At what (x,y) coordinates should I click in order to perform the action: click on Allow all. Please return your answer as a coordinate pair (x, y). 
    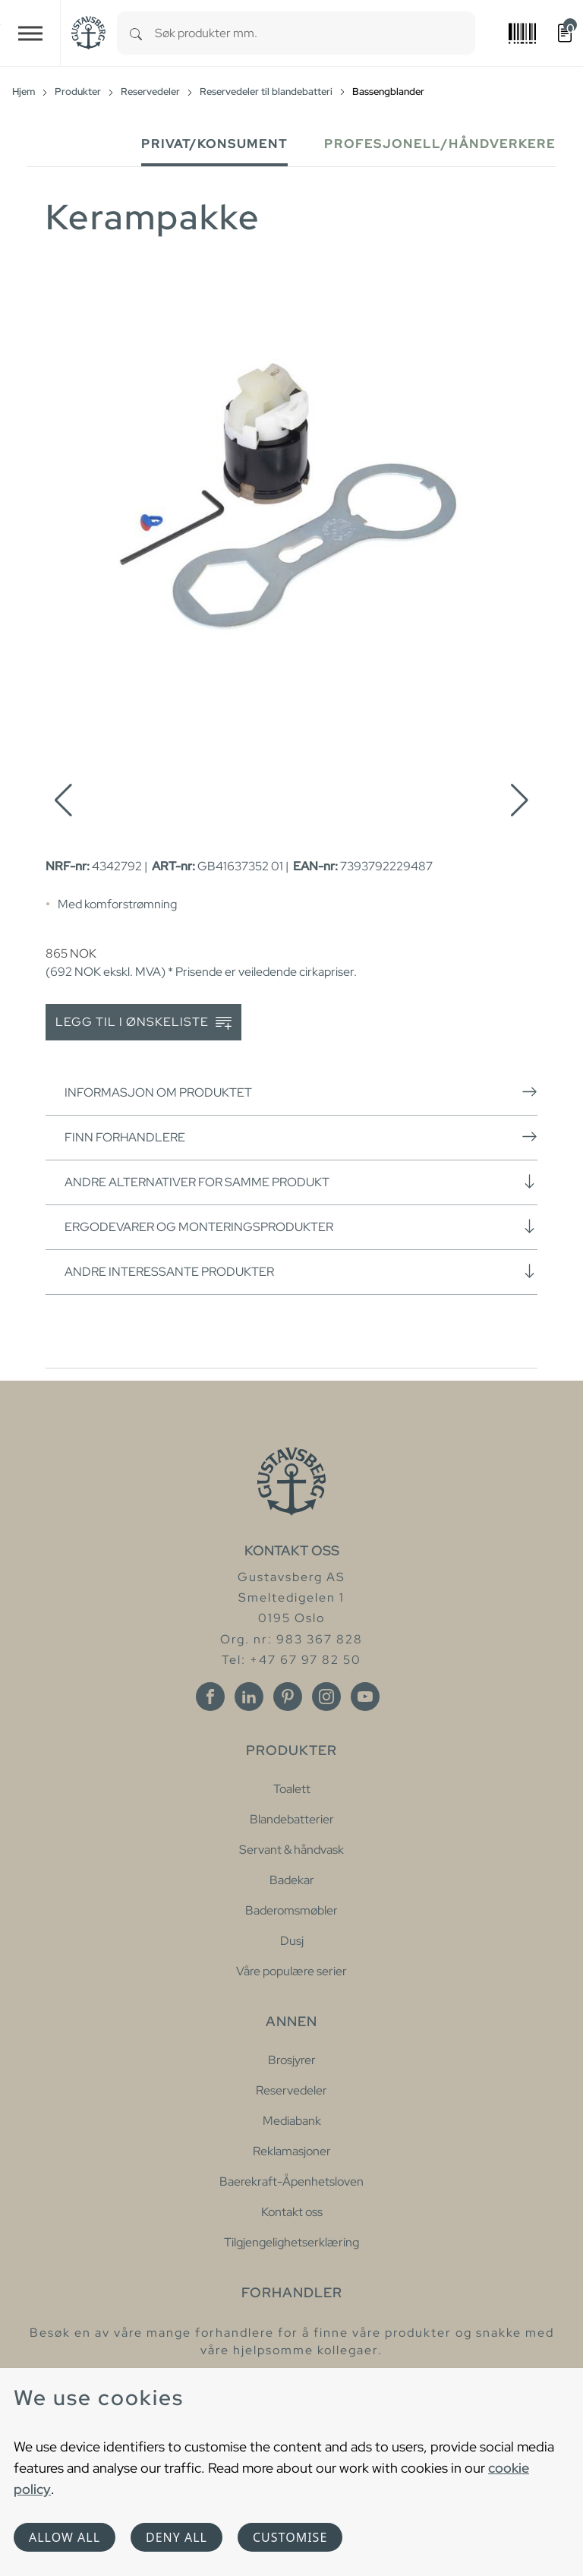
    Looking at the image, I should click on (64, 2537).